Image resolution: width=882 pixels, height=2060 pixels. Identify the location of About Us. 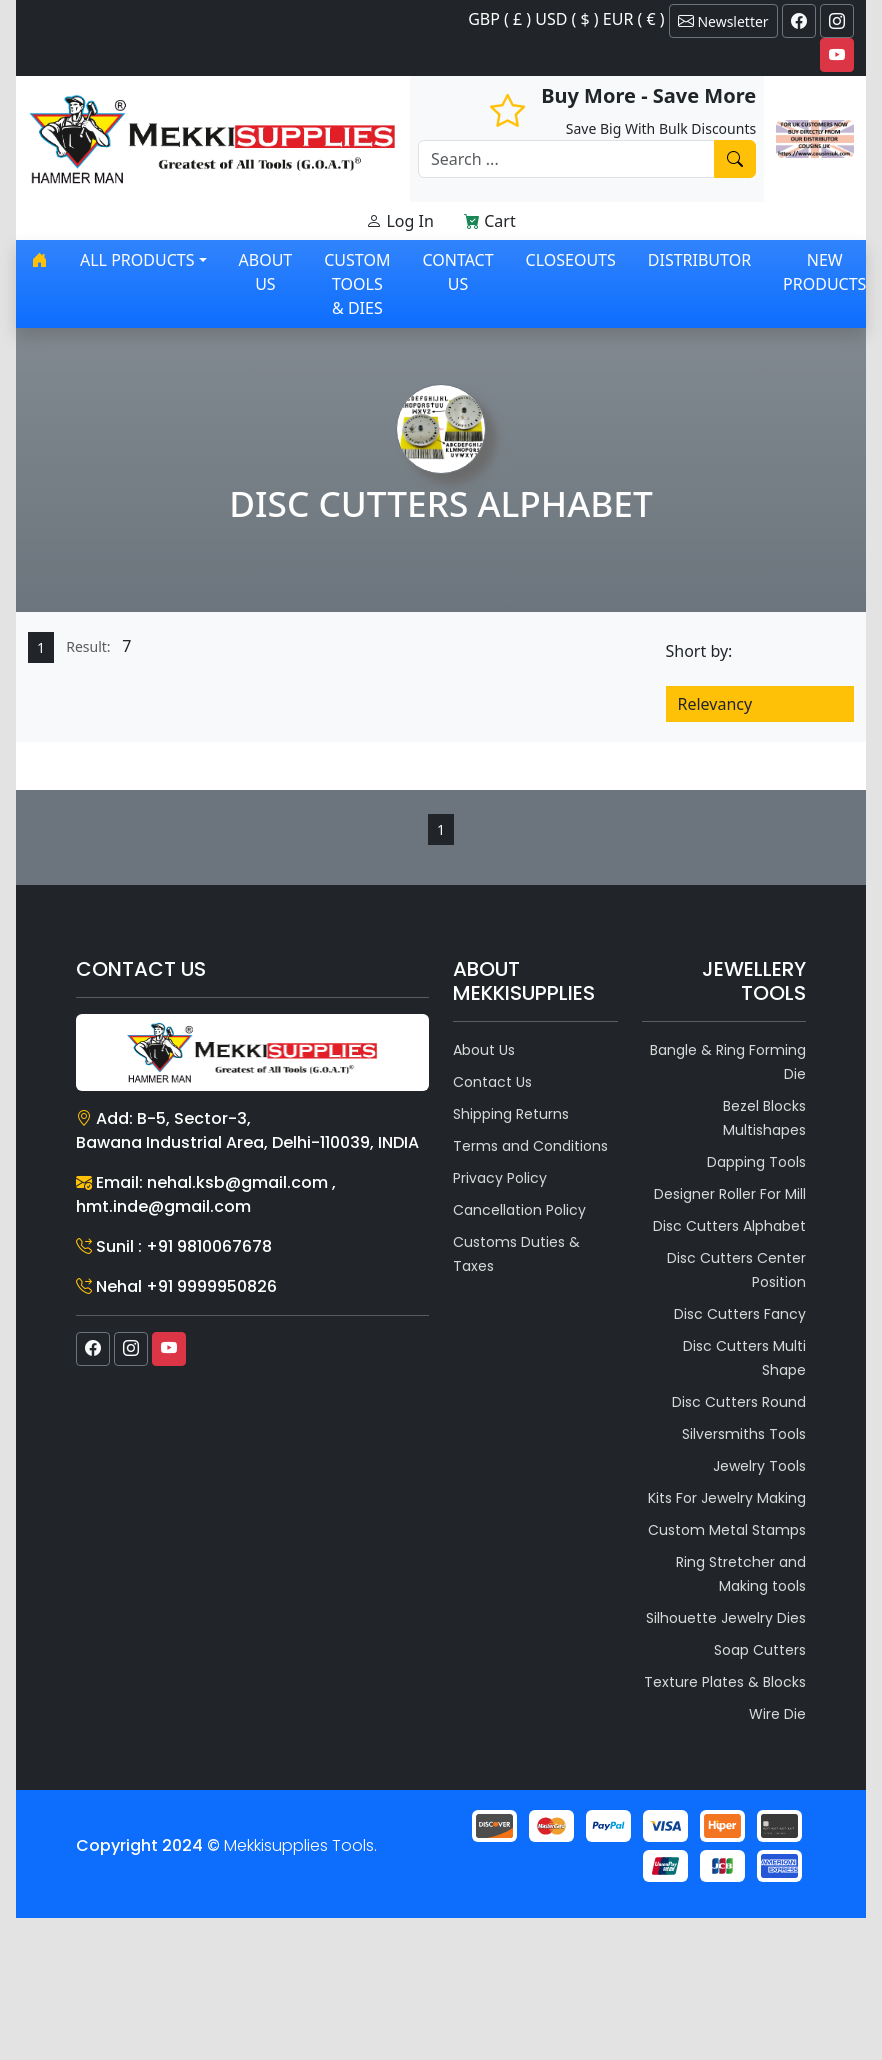
(266, 272).